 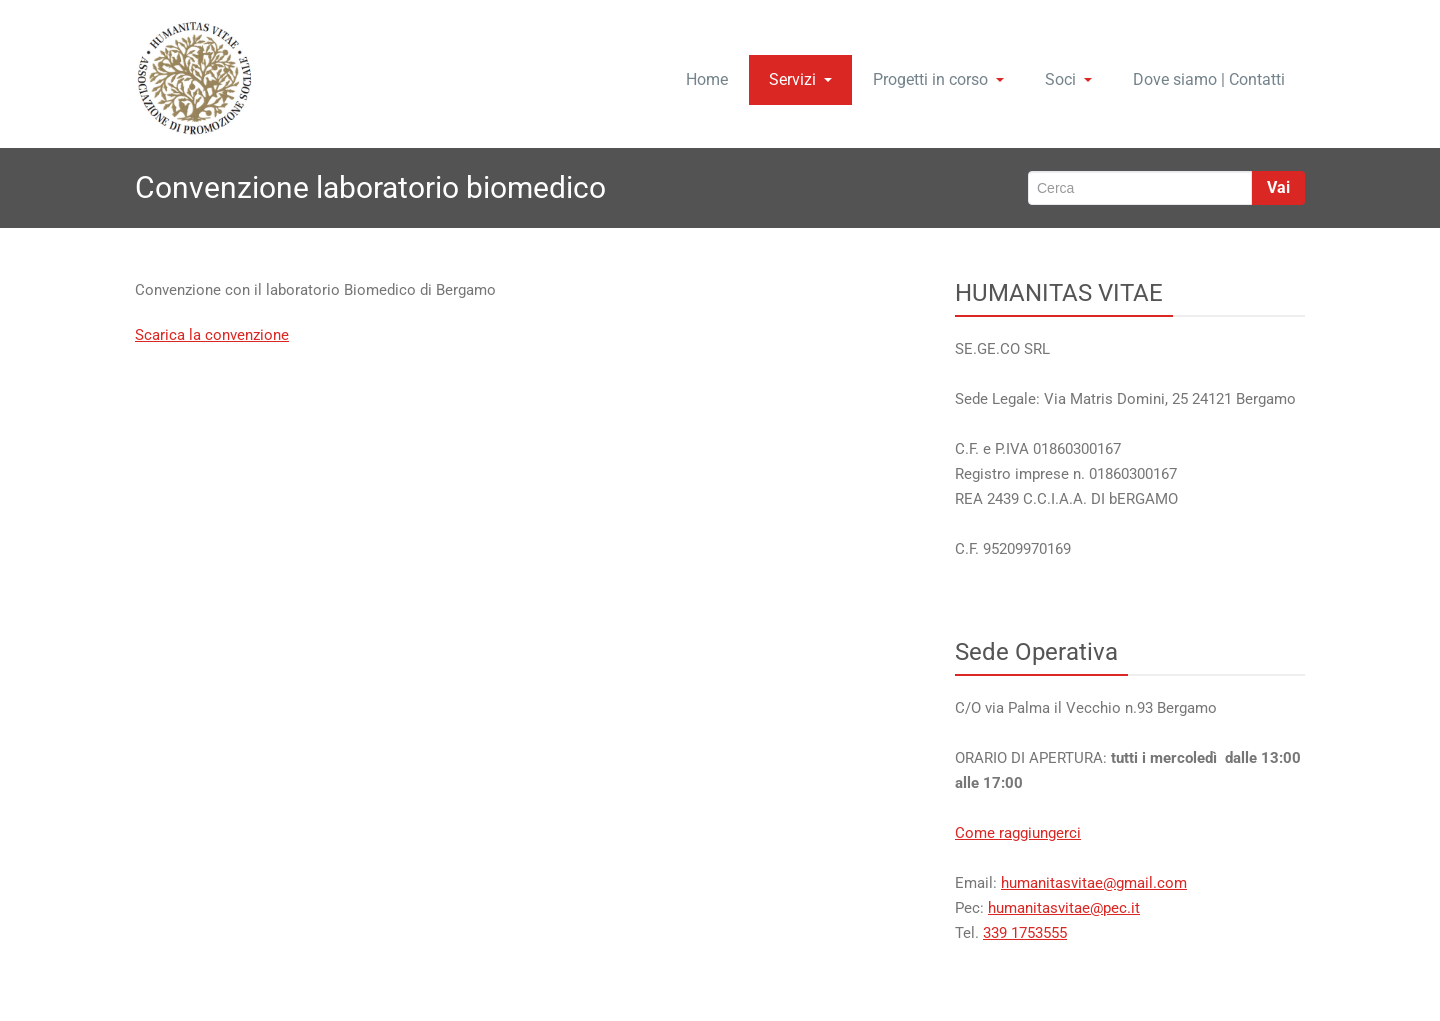 I want to click on Servizi, so click(x=800, y=79).